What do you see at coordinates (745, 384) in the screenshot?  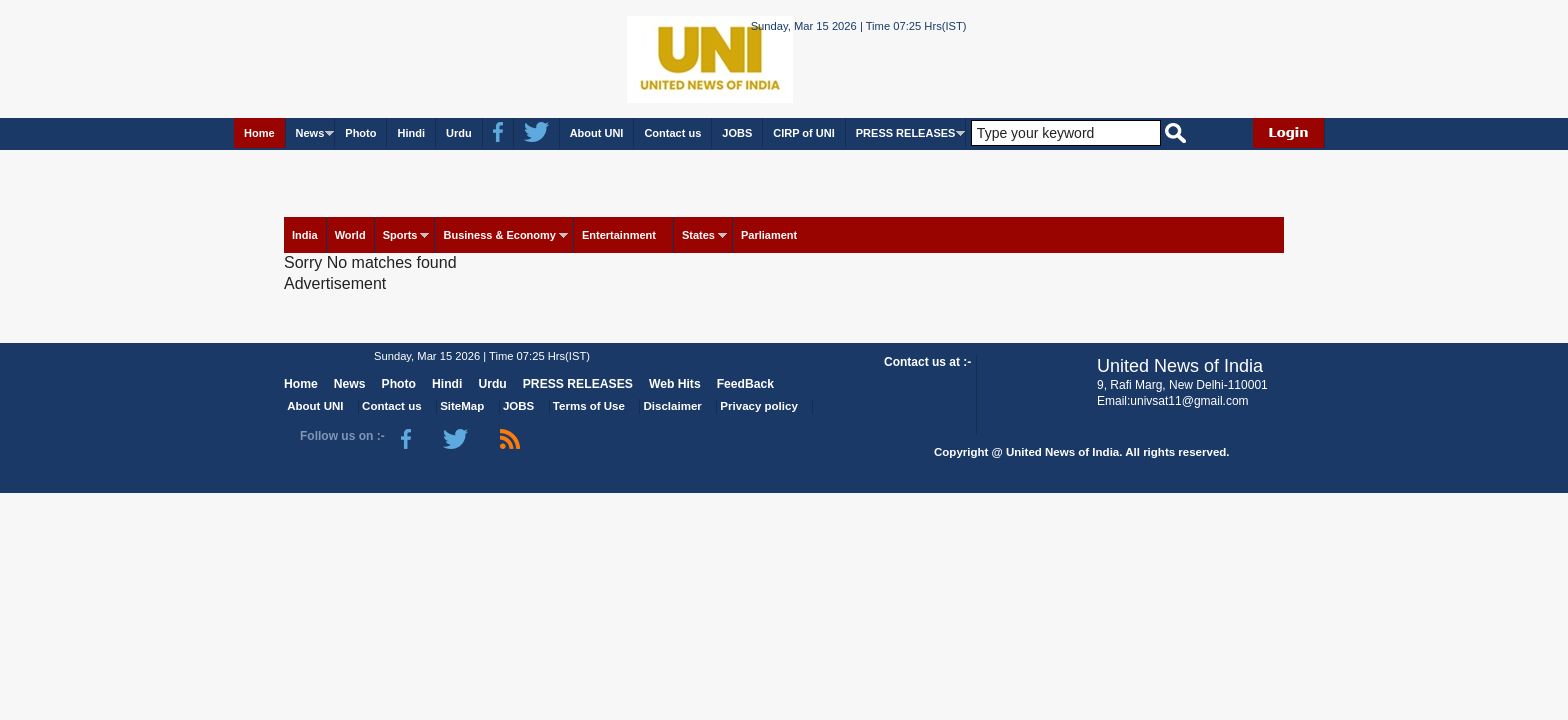 I see `FeedBack` at bounding box center [745, 384].